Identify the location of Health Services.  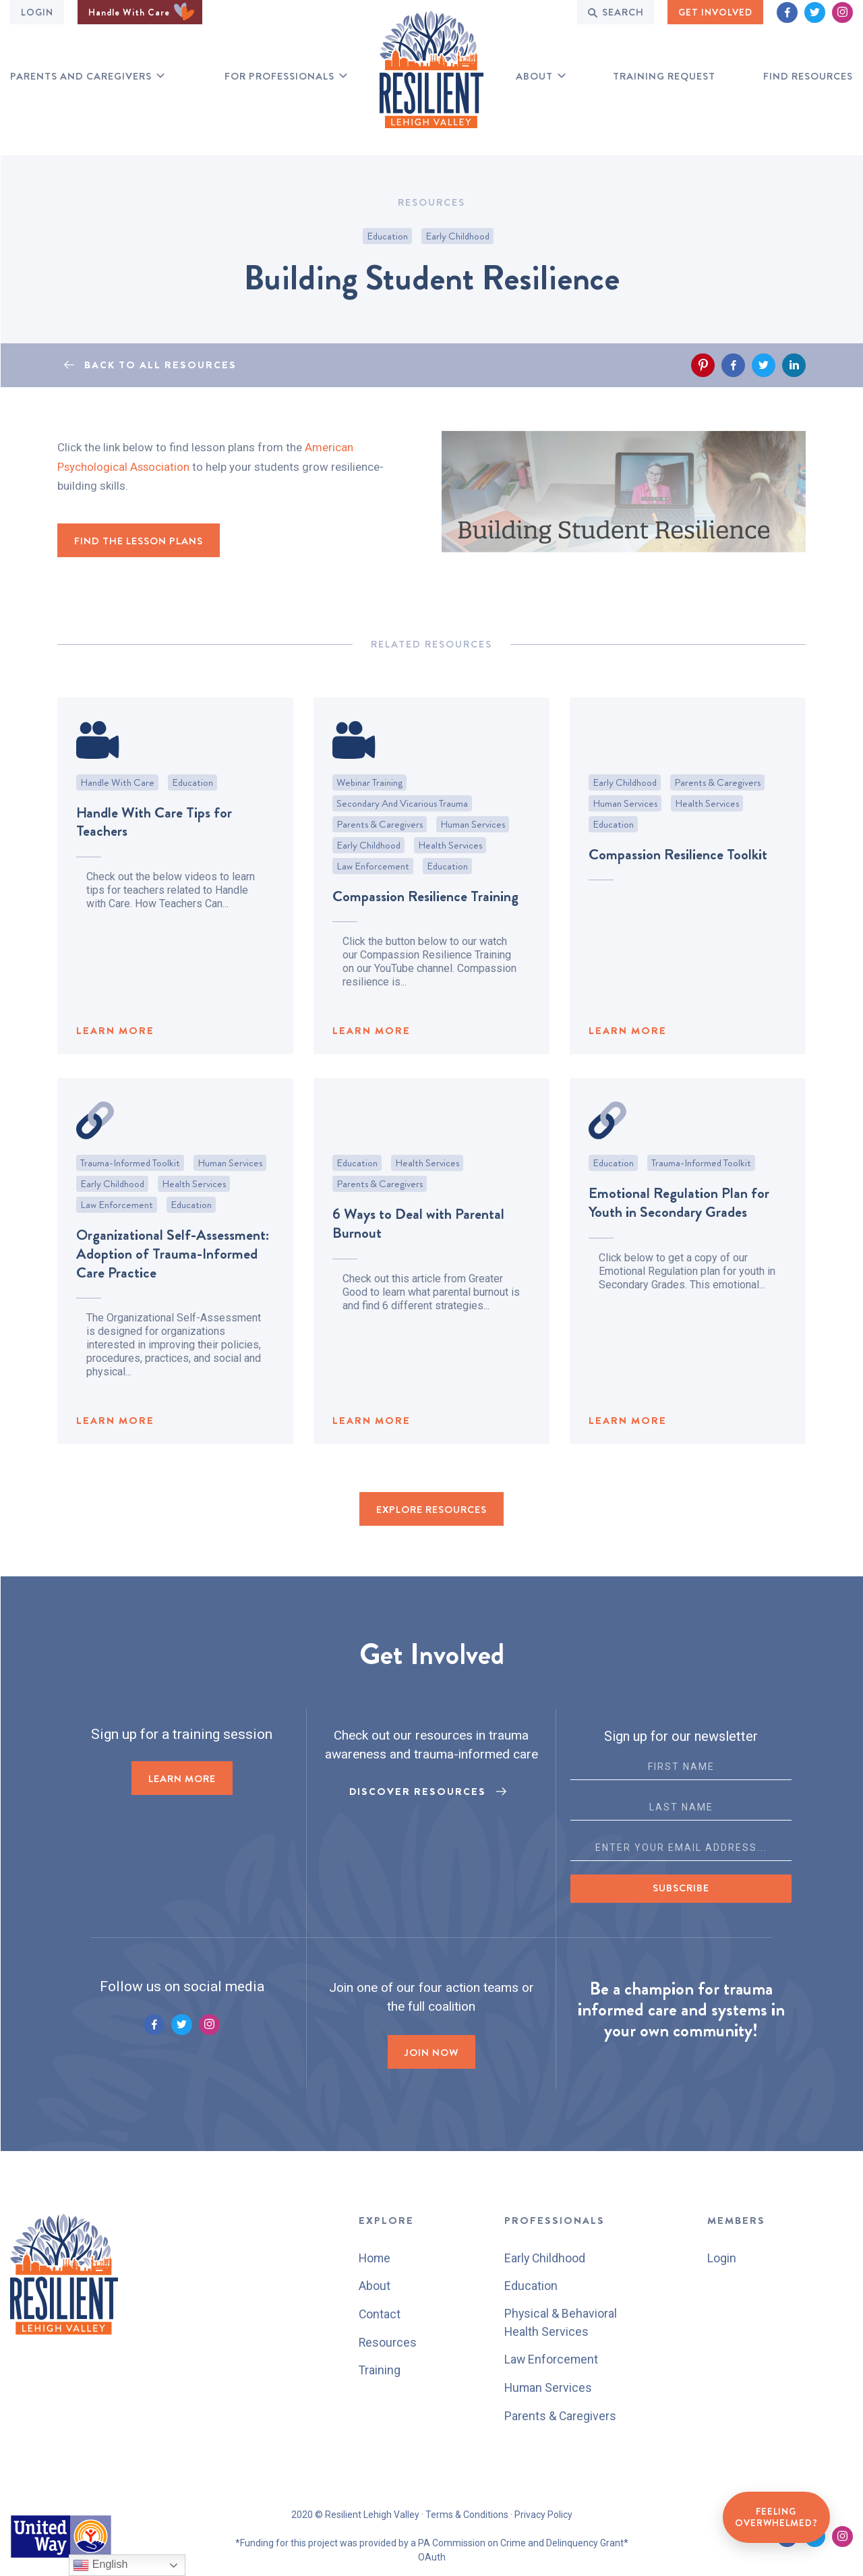
(450, 885).